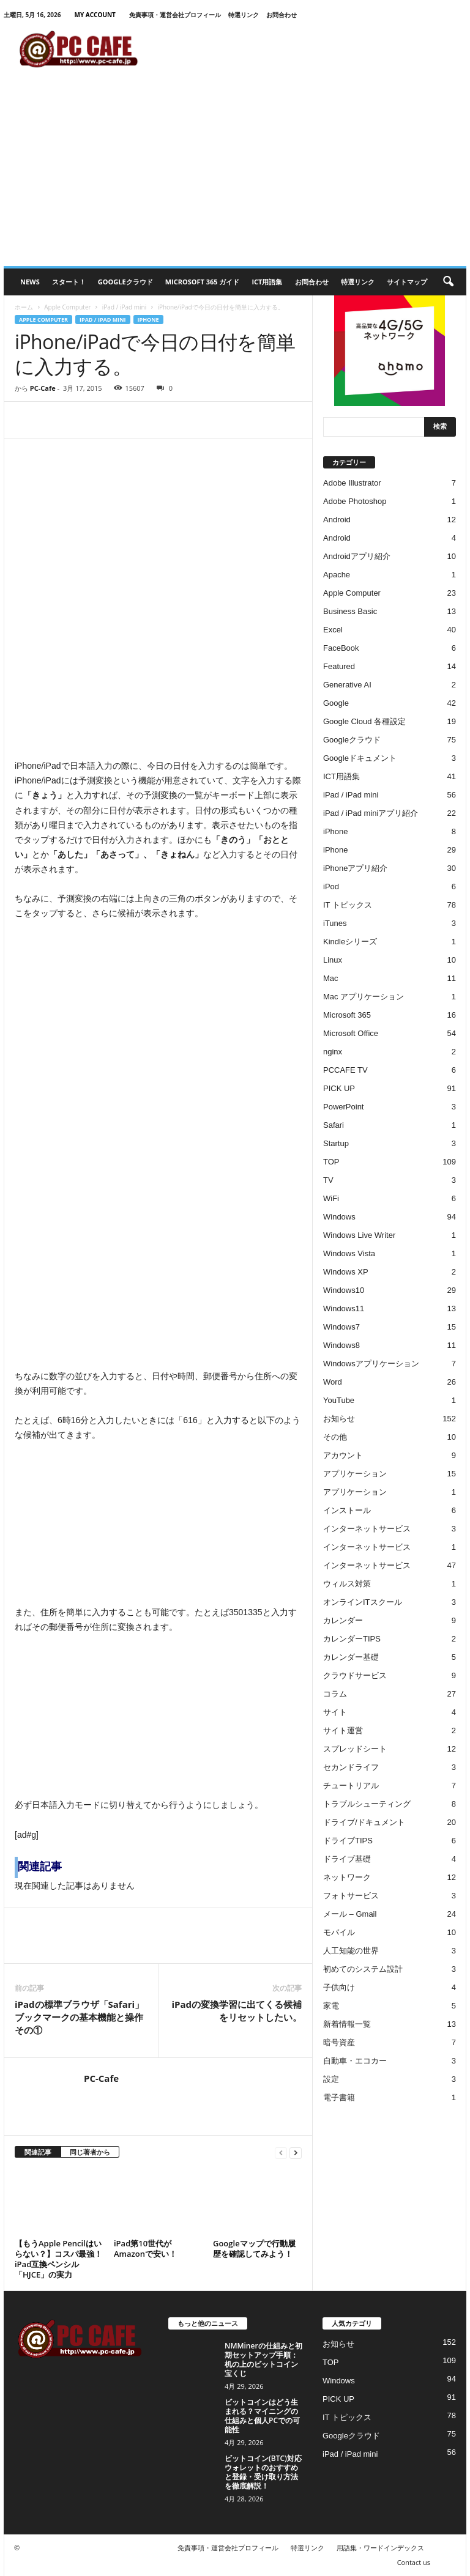 The height and width of the screenshot is (2576, 470). I want to click on その他, so click(335, 1437).